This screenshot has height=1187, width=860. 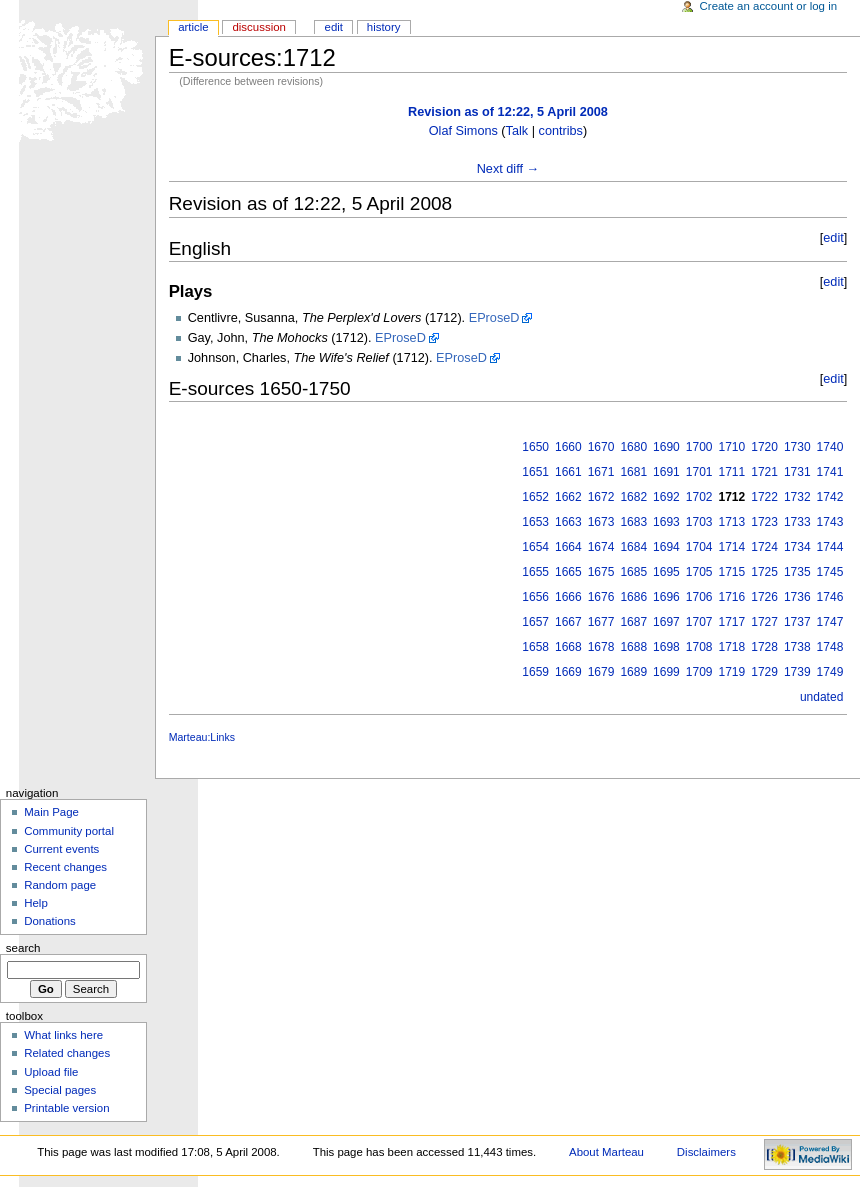 What do you see at coordinates (568, 472) in the screenshot?
I see `1661` at bounding box center [568, 472].